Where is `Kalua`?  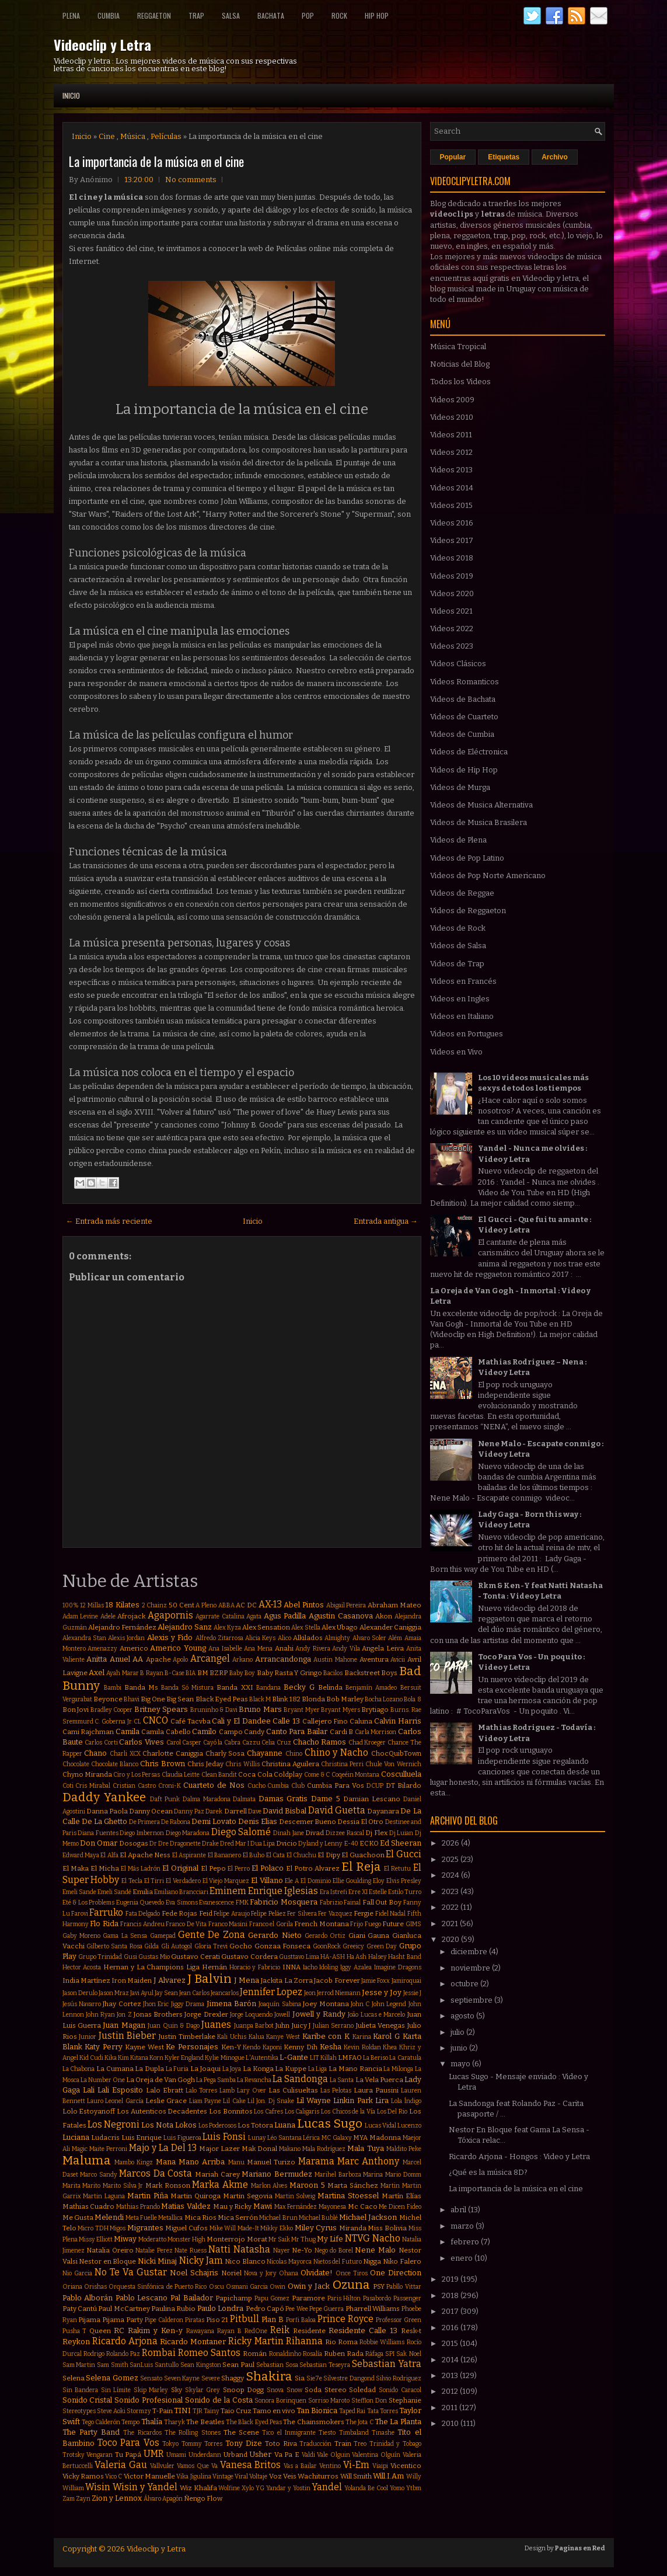 Kalua is located at coordinates (256, 2037).